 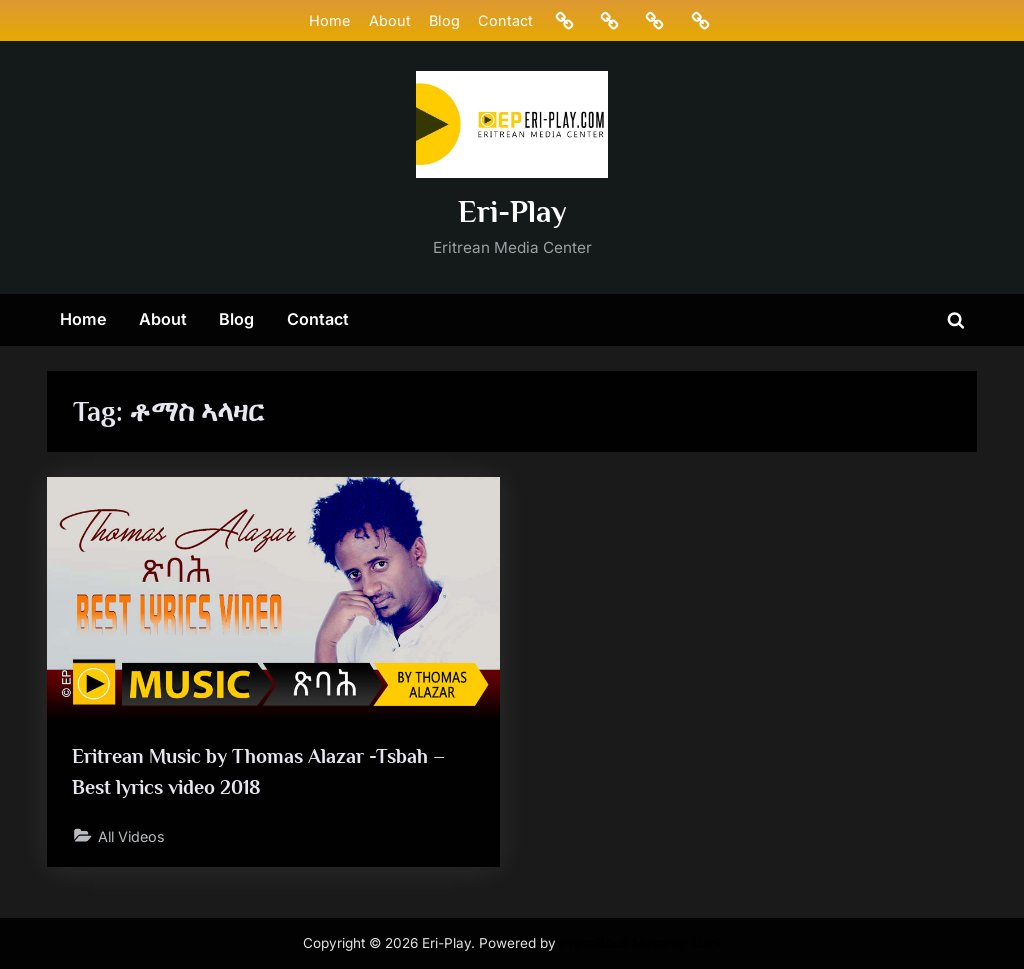 What do you see at coordinates (641, 943) in the screenshot?
I see `PressBook Masonry Dark` at bounding box center [641, 943].